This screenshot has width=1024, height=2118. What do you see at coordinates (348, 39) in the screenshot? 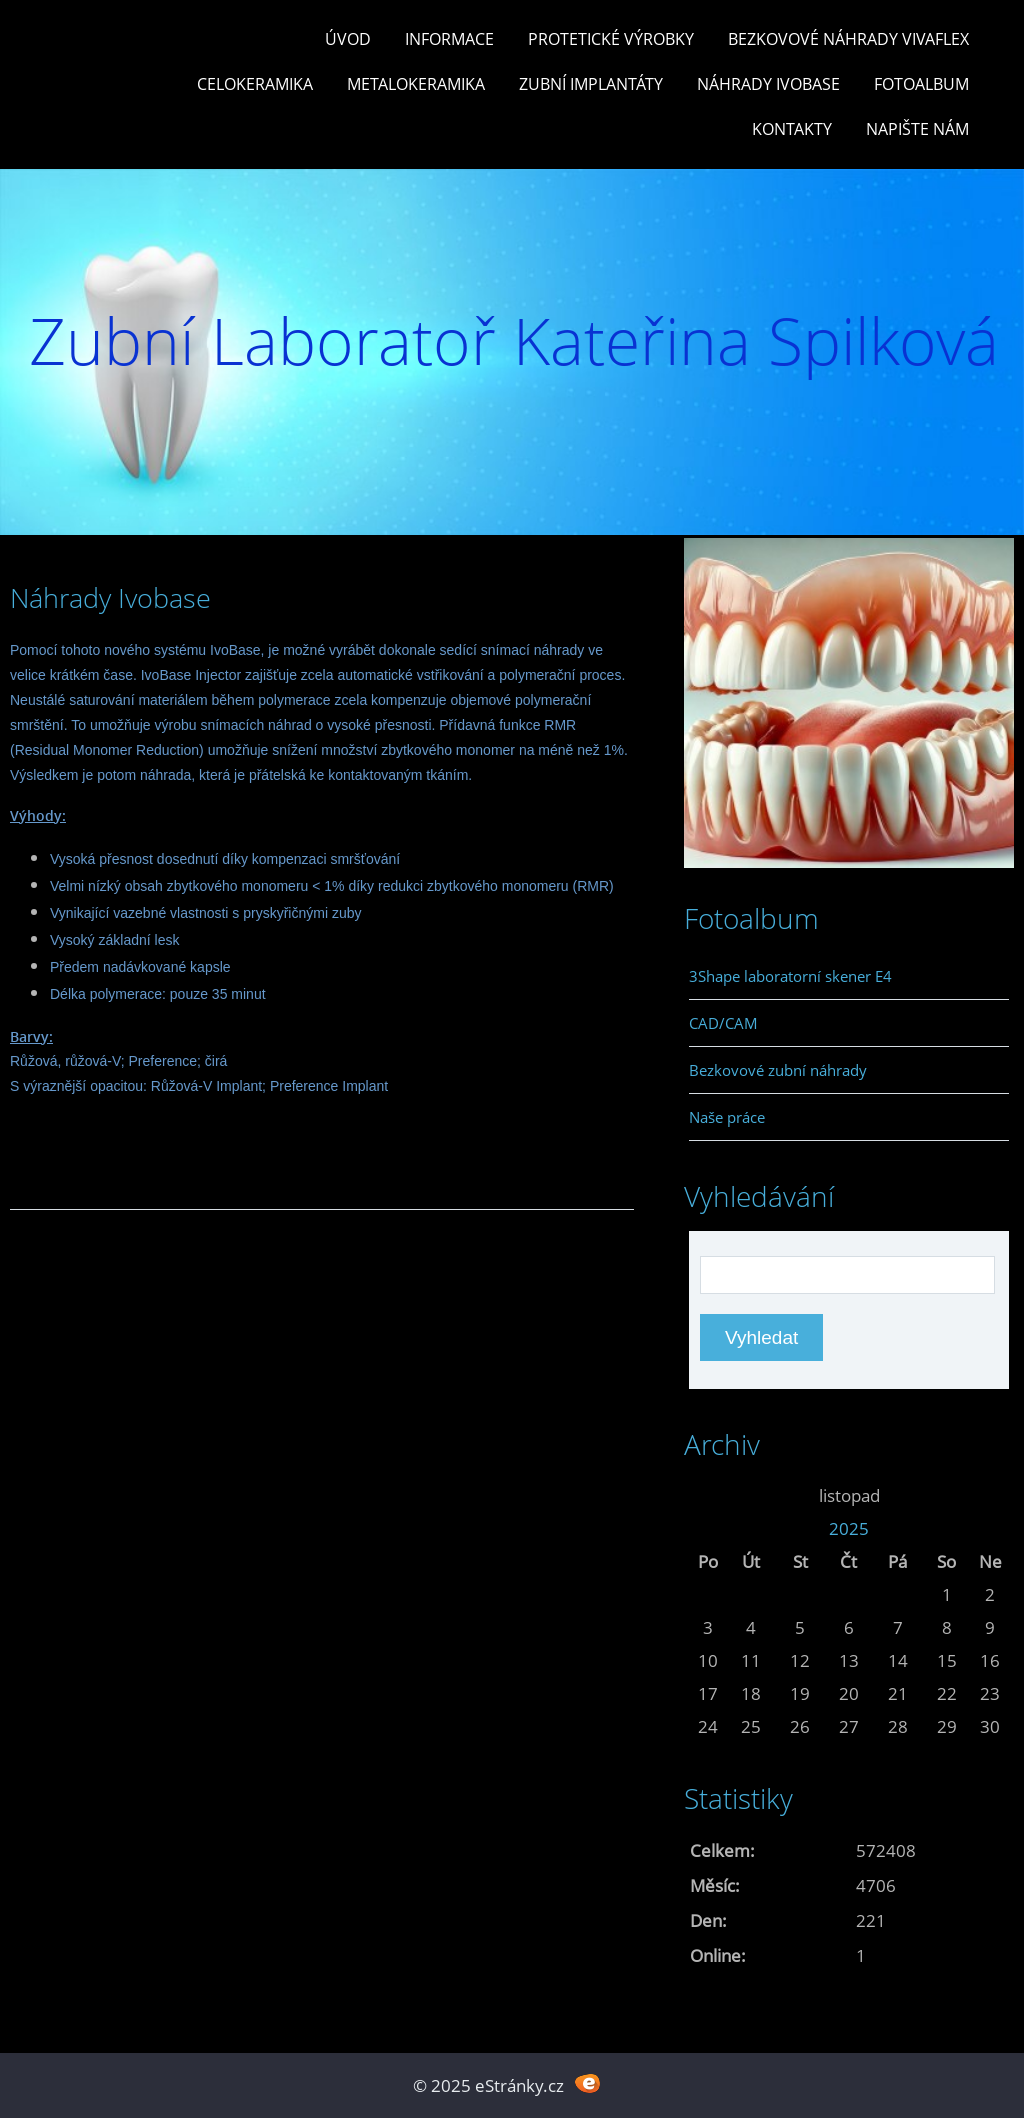
I see `Úvod` at bounding box center [348, 39].